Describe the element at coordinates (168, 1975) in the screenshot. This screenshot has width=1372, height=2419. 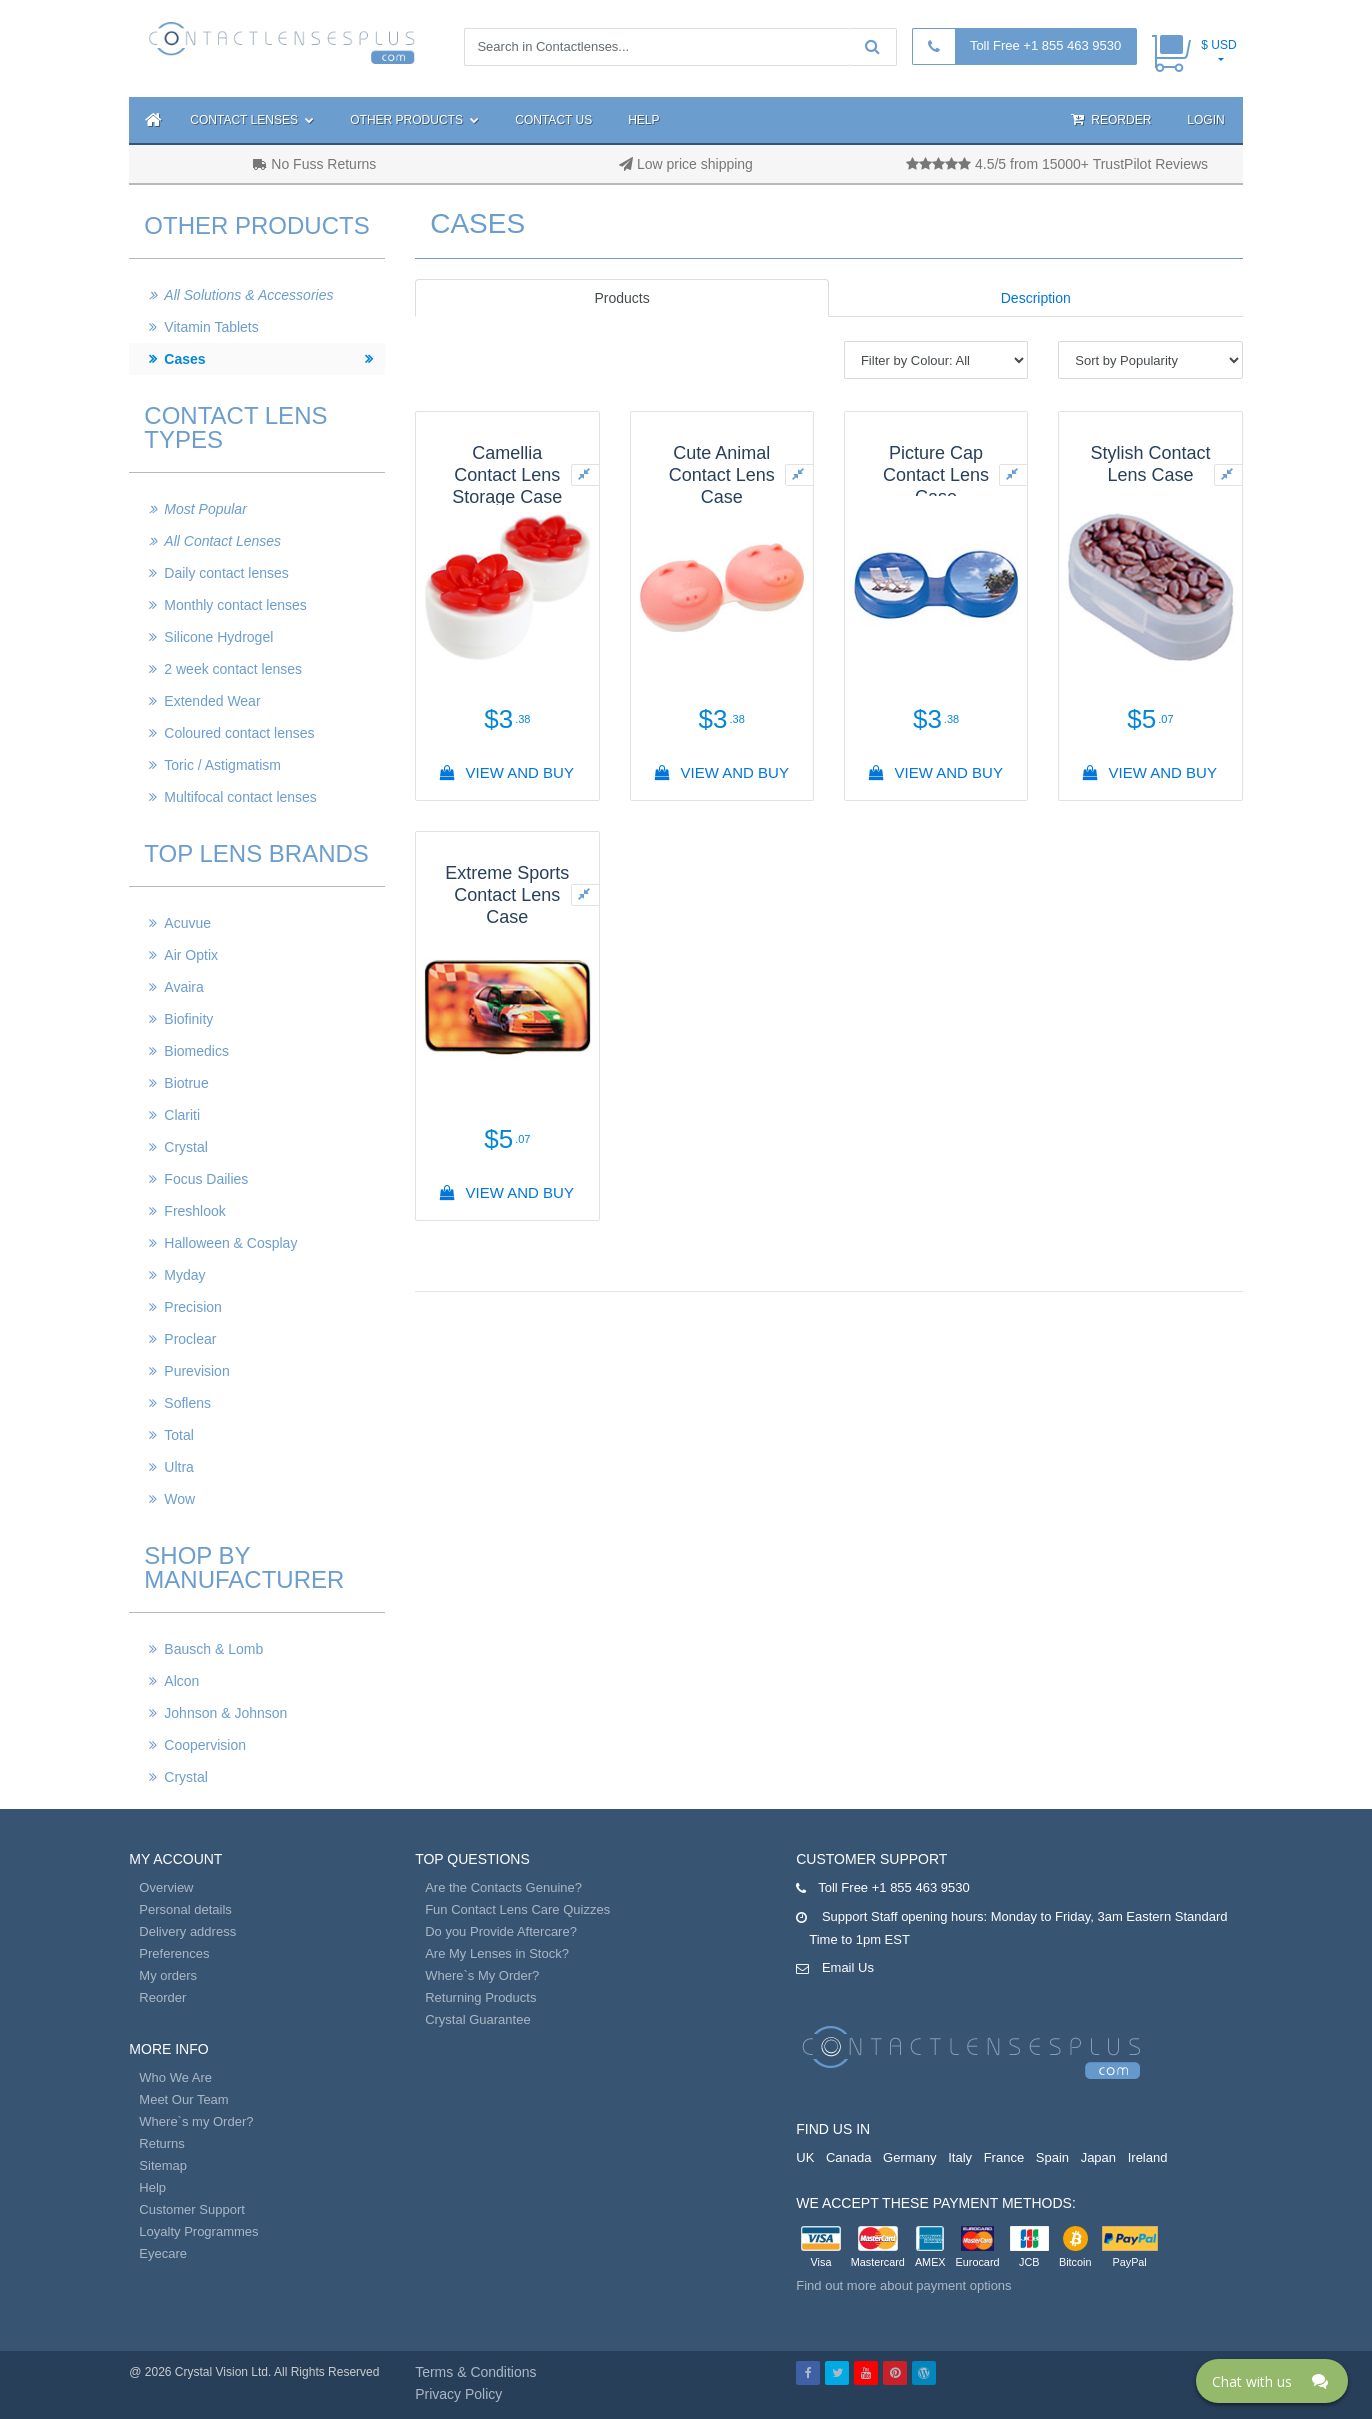
I see `My orders` at that location.